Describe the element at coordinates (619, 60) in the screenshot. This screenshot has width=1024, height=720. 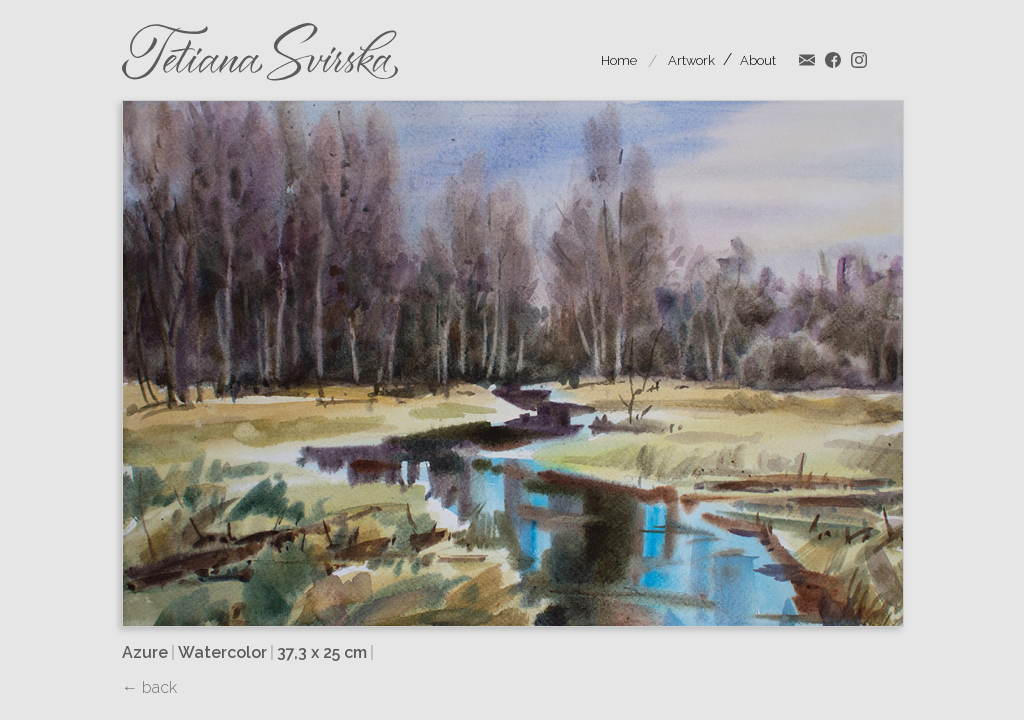
I see `Home` at that location.